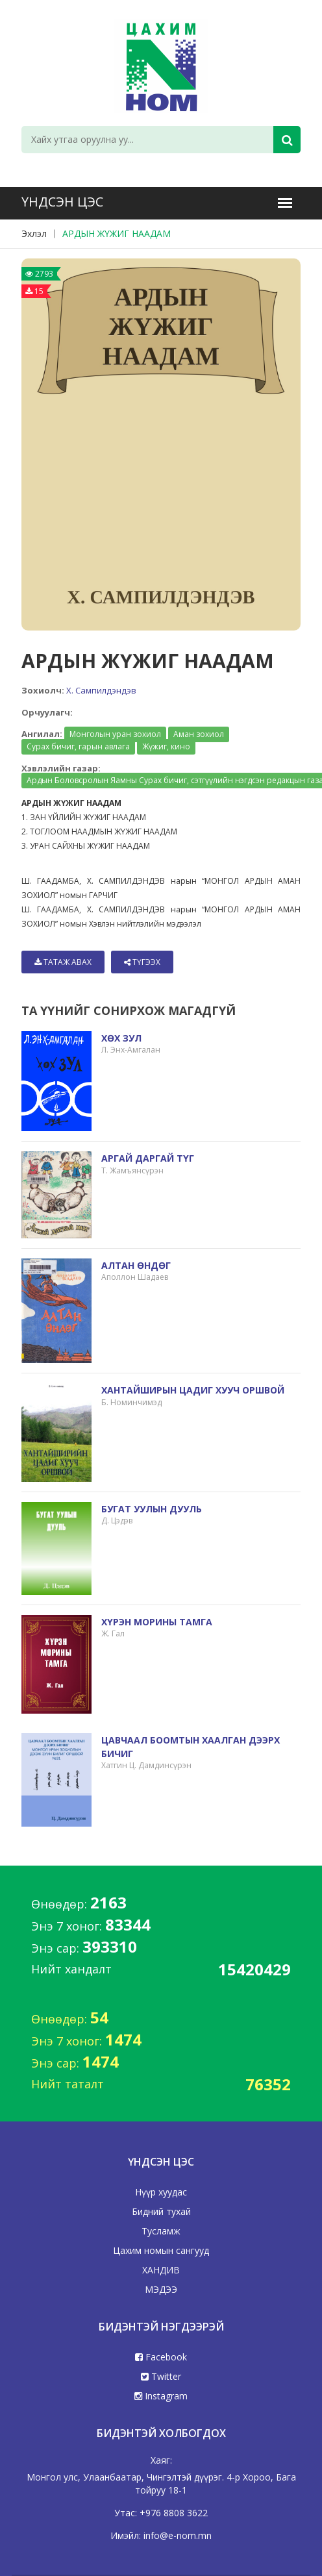  Describe the element at coordinates (192, 1390) in the screenshot. I see `ХАНТАЙШИРЫН ЦАДИГ ХУУЧ ОРШВОЙ` at that location.